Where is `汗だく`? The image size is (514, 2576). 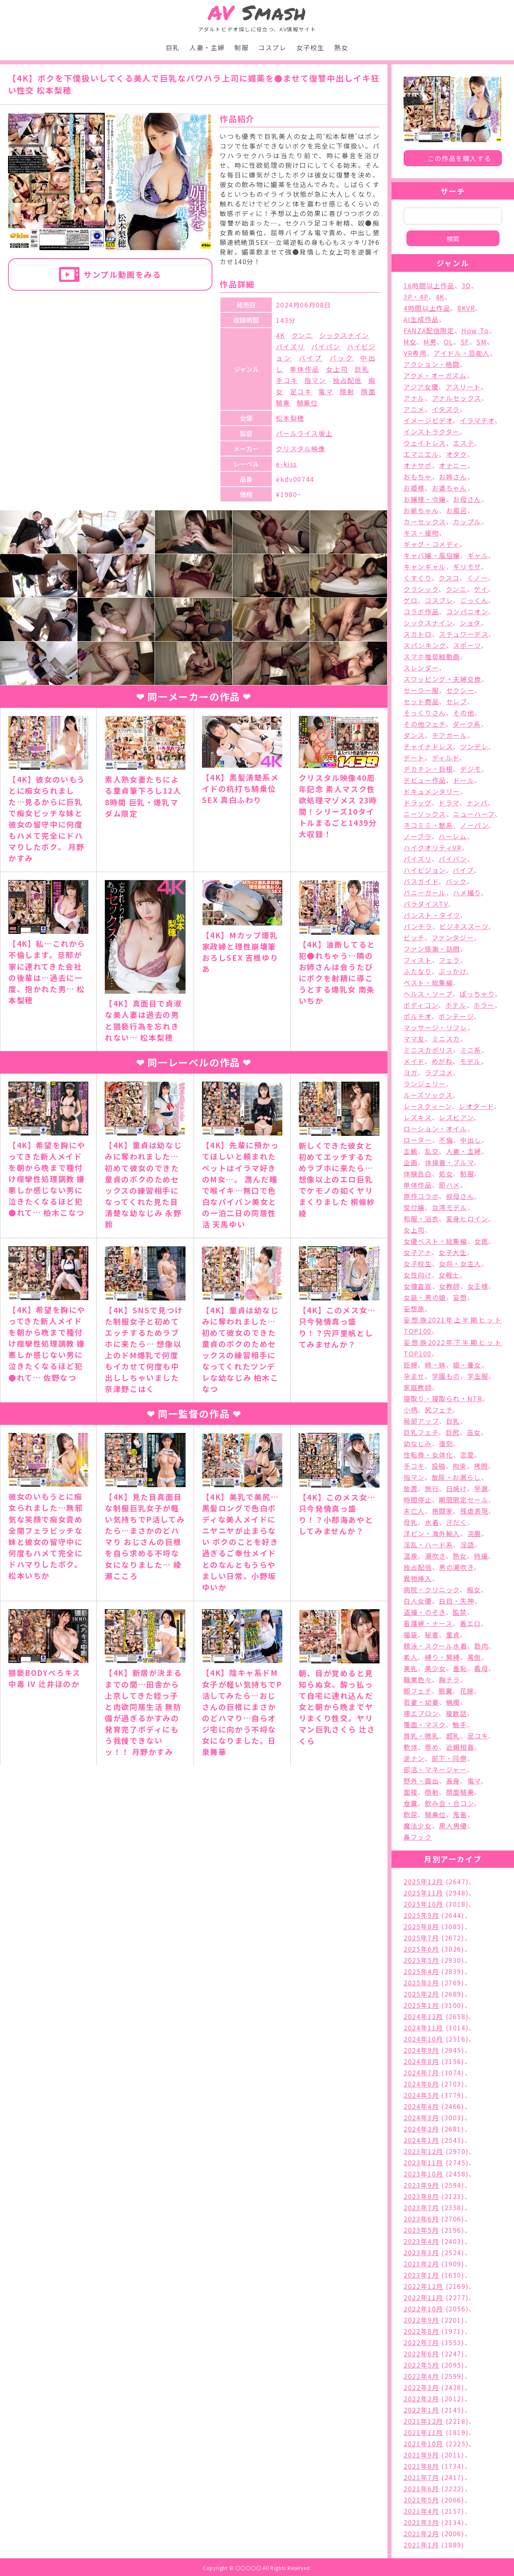
汗だく is located at coordinates (456, 1522).